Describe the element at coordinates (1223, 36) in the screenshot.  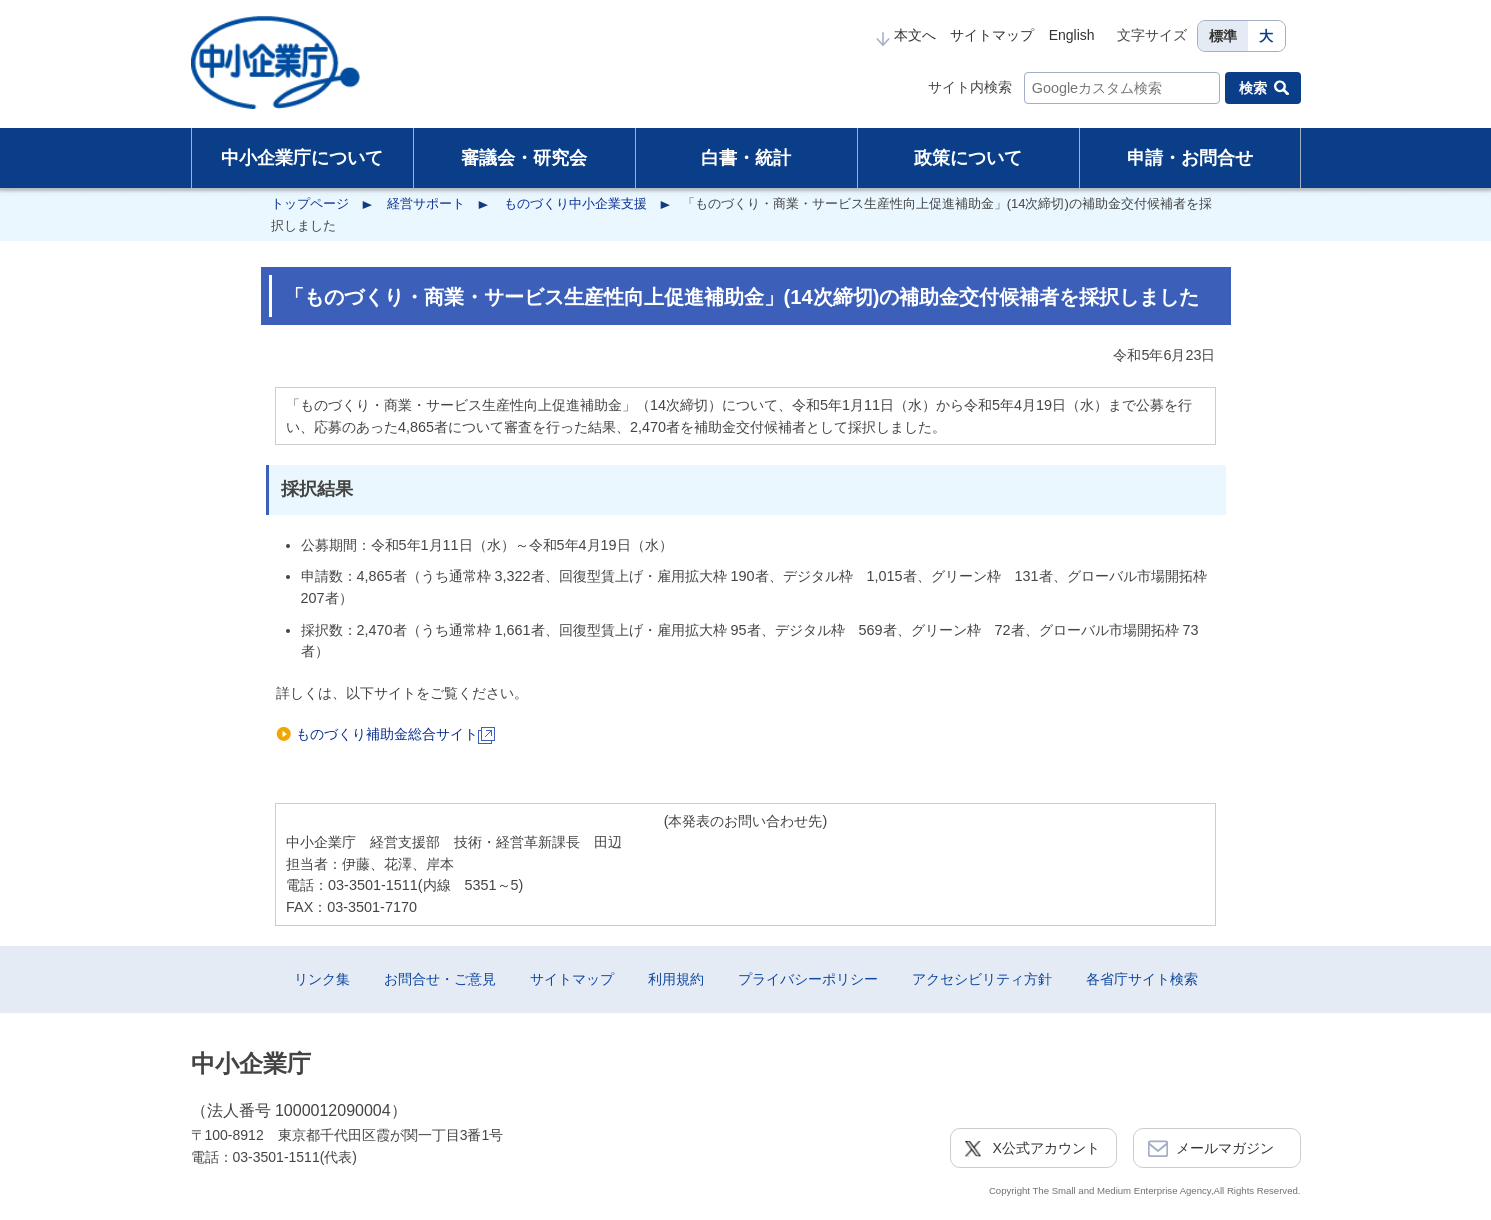
I see `標準` at that location.